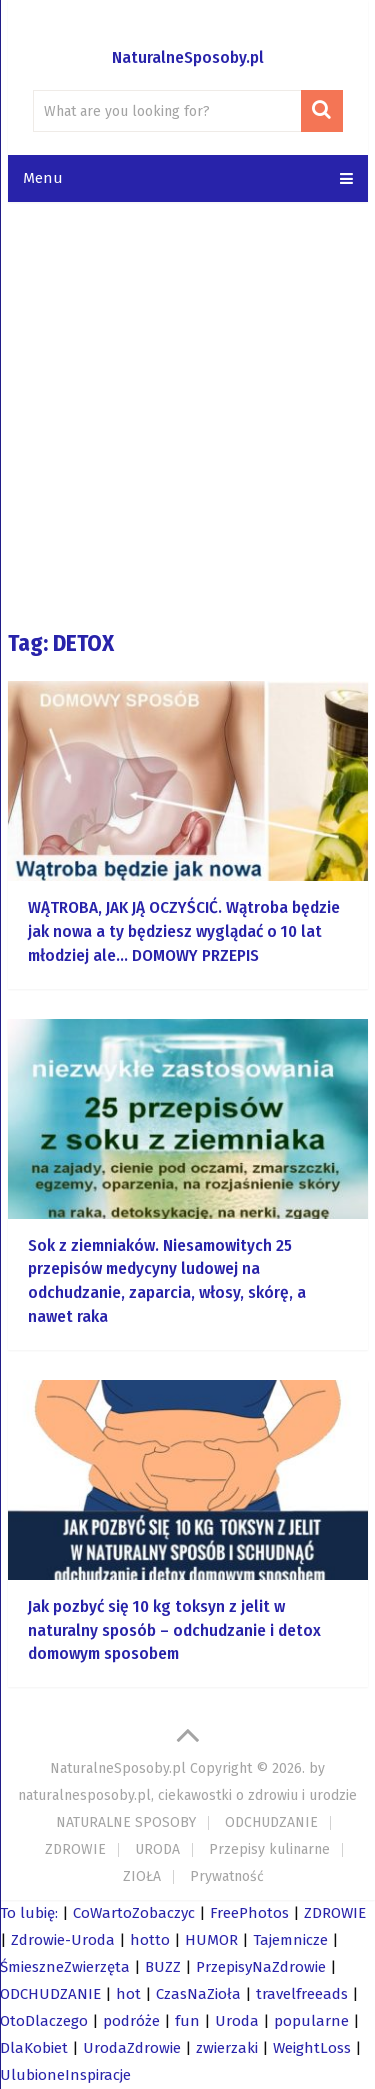 The width and height of the screenshot is (375, 2089). What do you see at coordinates (184, 931) in the screenshot?
I see `WĄTROBA, JAK JĄ OCZYŚCIĆ. Wątroba będzie jak nowa a ty będziesz wyglądać o 10 lat młodziej ale… DOMOWY PRZEPIS` at bounding box center [184, 931].